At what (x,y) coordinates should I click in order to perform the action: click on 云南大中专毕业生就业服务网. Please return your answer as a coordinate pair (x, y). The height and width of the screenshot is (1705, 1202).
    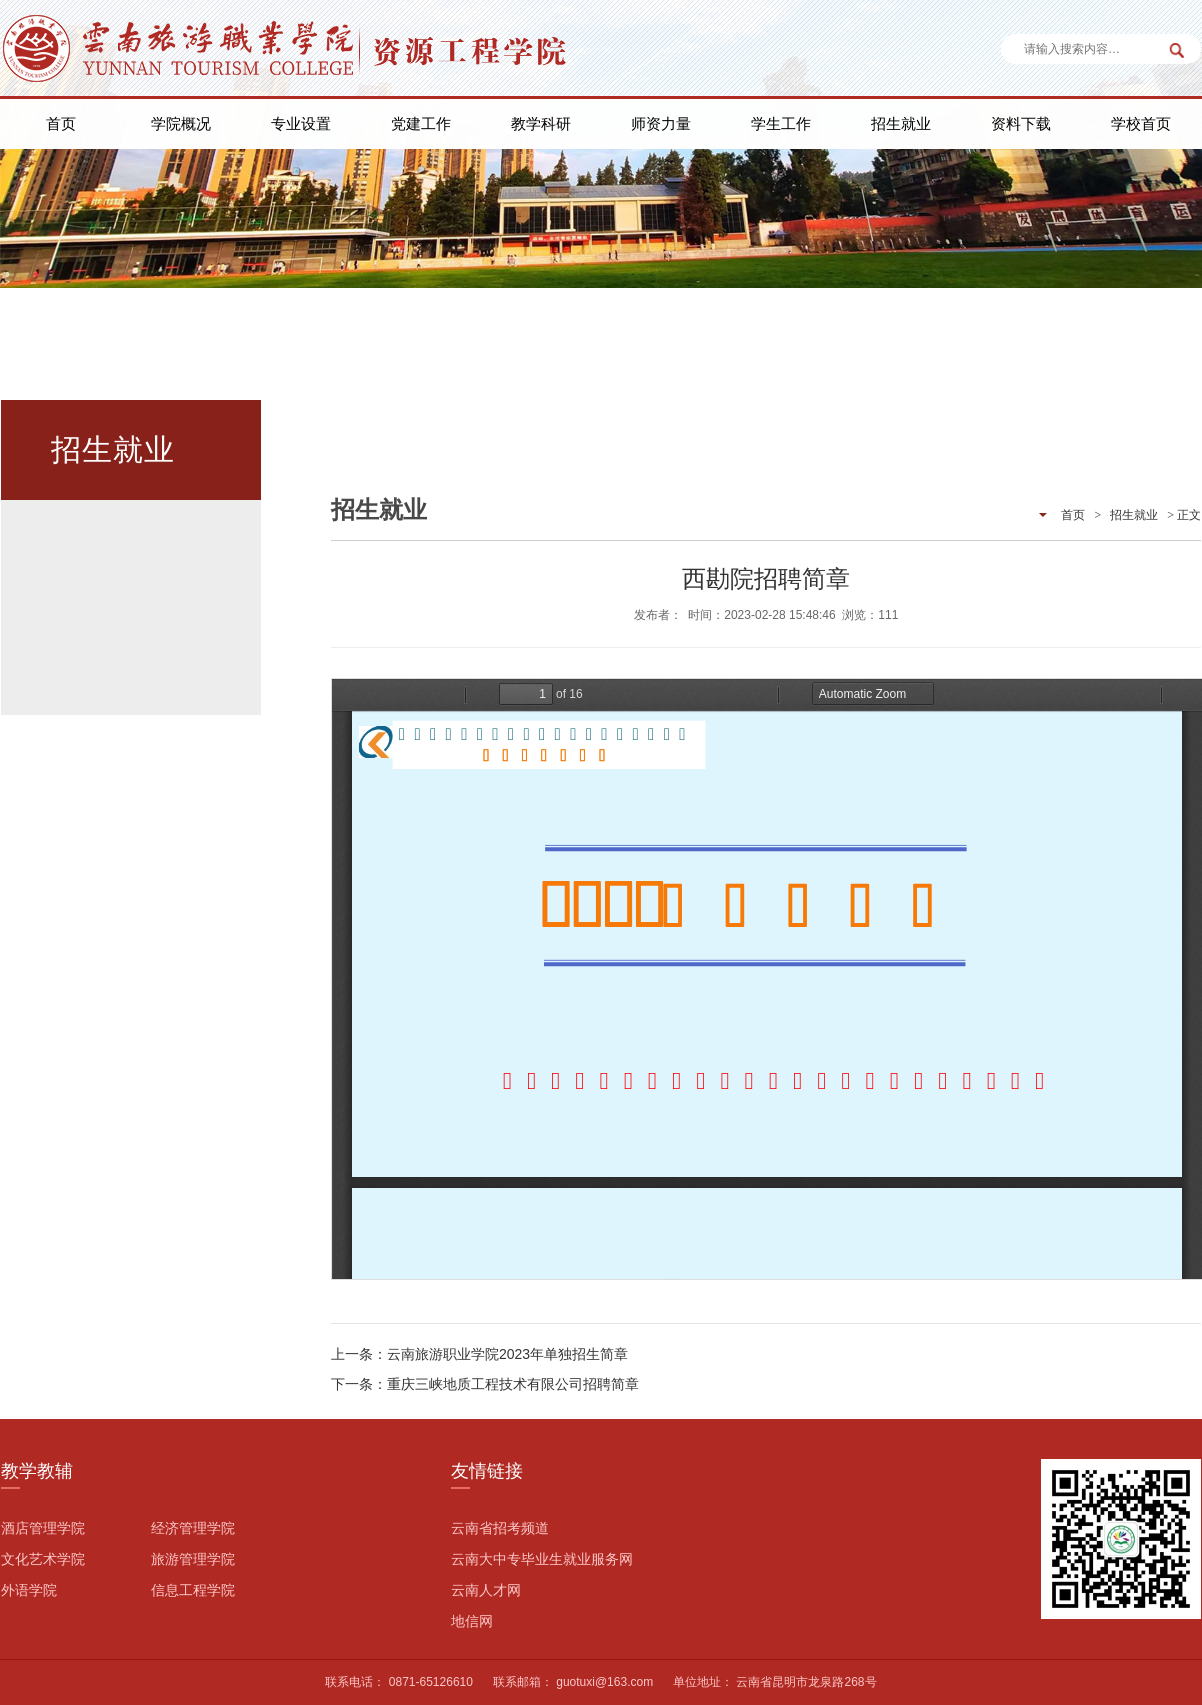
    Looking at the image, I should click on (542, 1559).